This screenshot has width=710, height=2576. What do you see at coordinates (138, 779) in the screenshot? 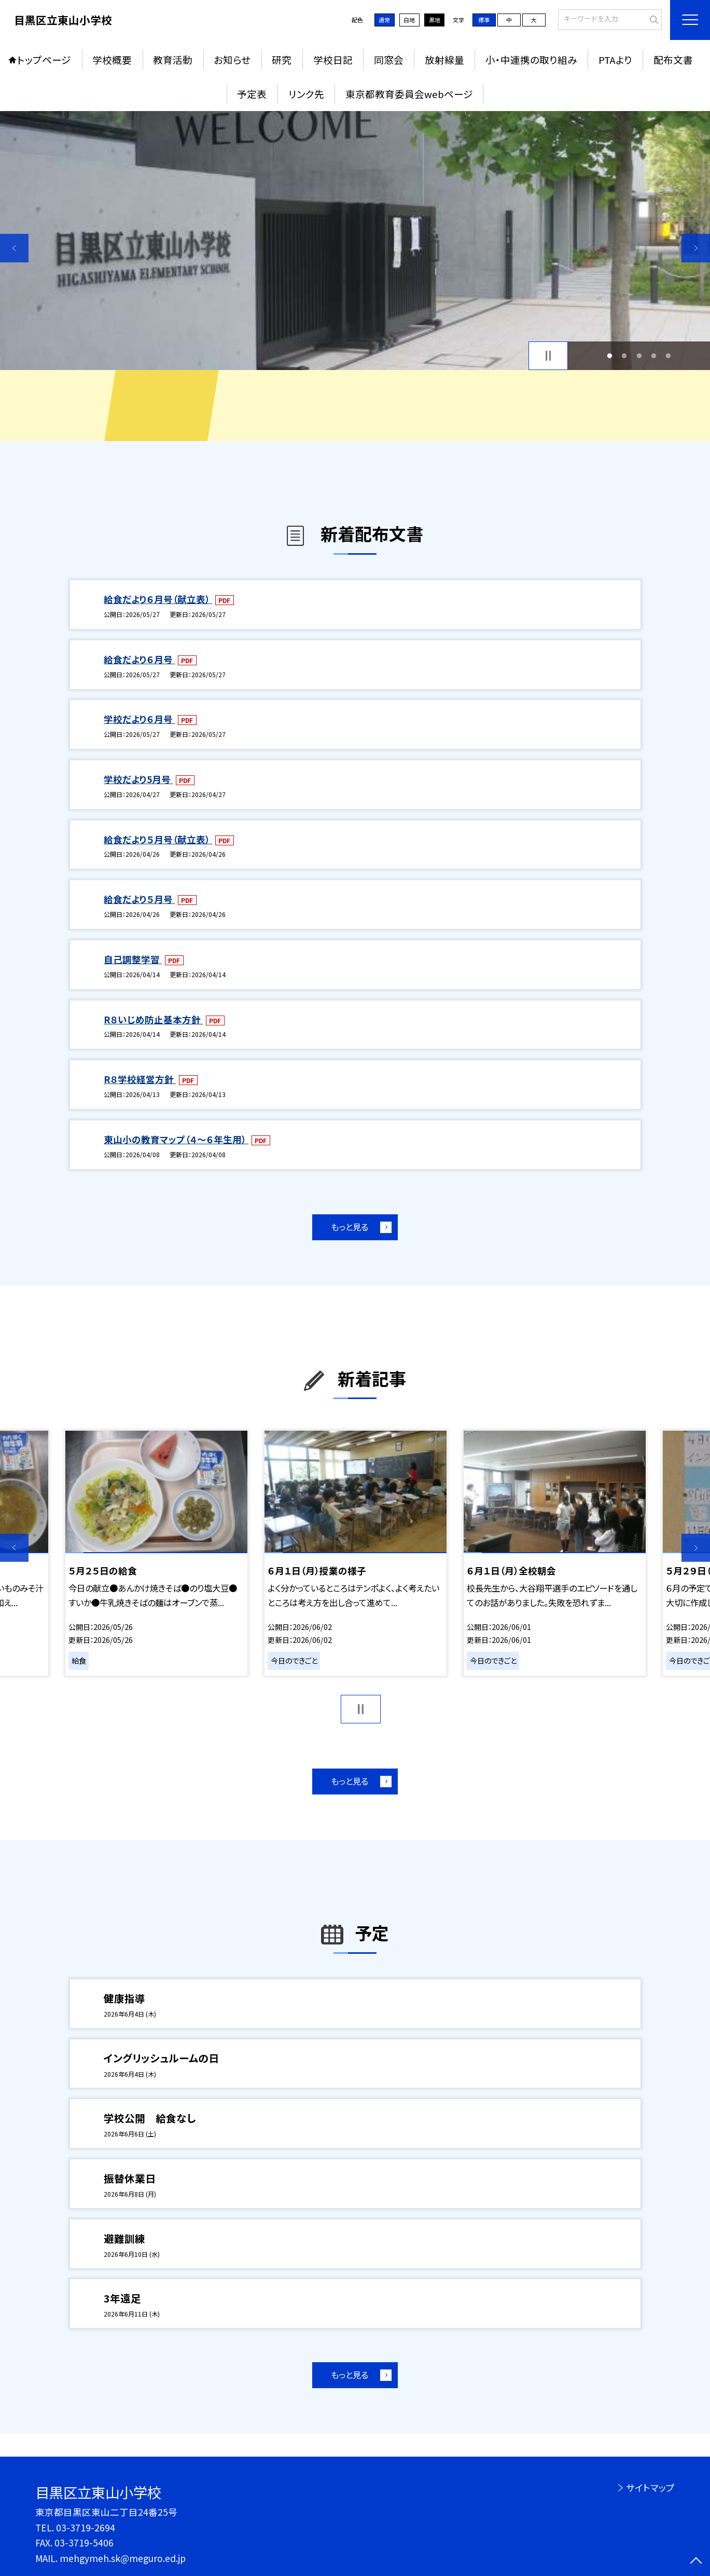
I see `学校だより5月号` at bounding box center [138, 779].